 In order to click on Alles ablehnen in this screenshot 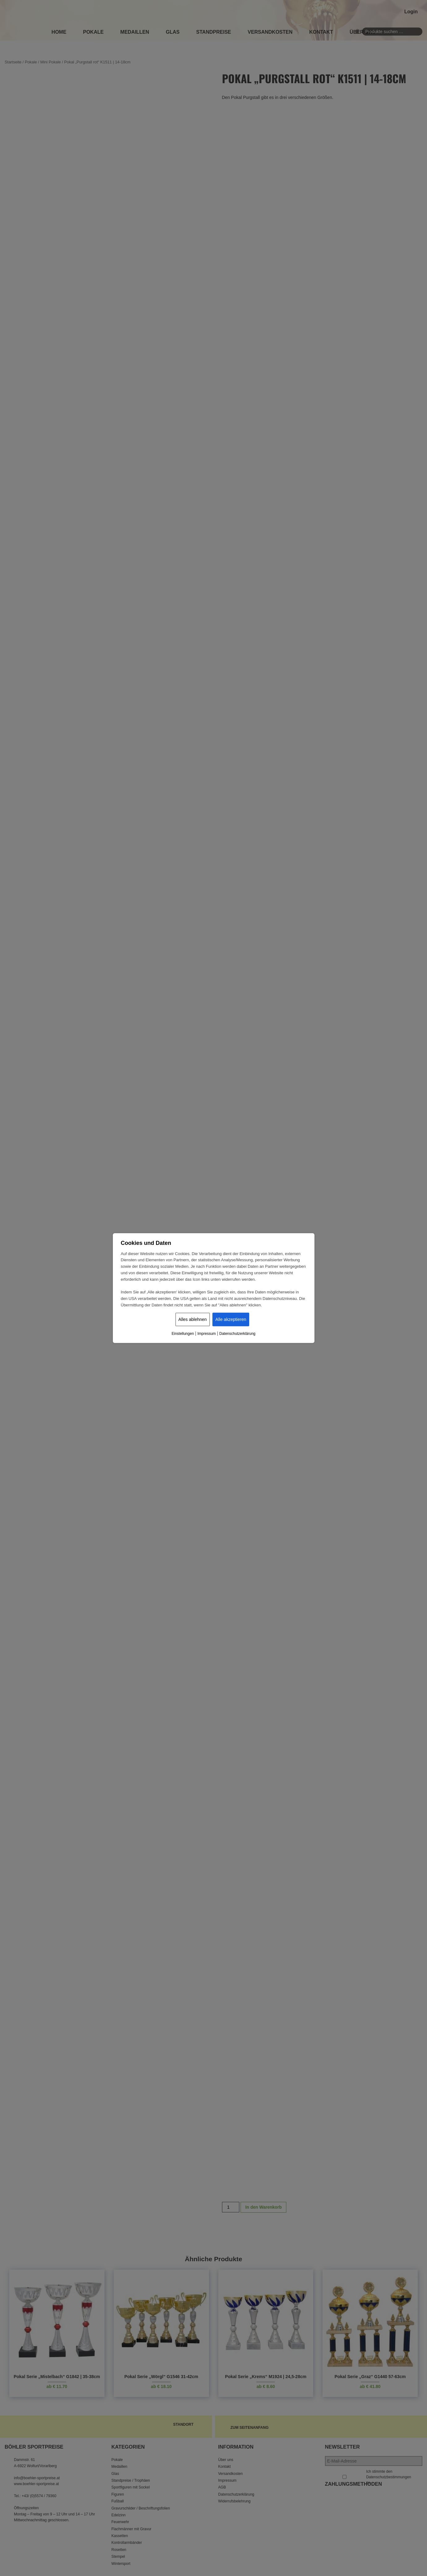, I will do `click(192, 1319)`.